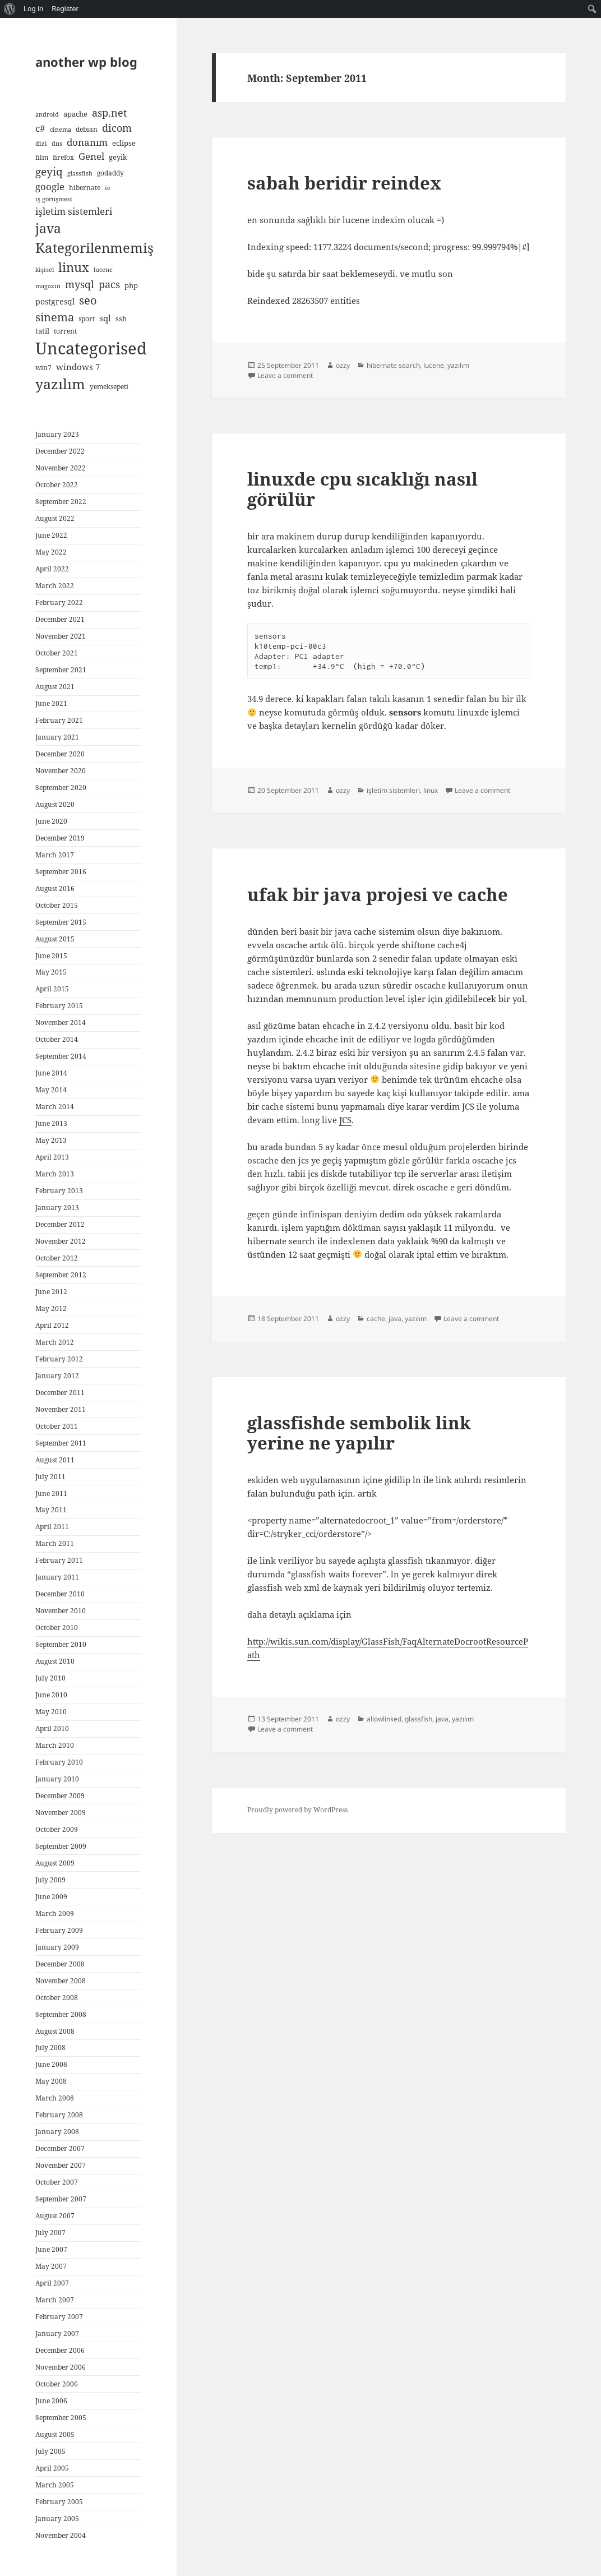 This screenshot has width=601, height=2576. I want to click on February 2012, so click(59, 1359).